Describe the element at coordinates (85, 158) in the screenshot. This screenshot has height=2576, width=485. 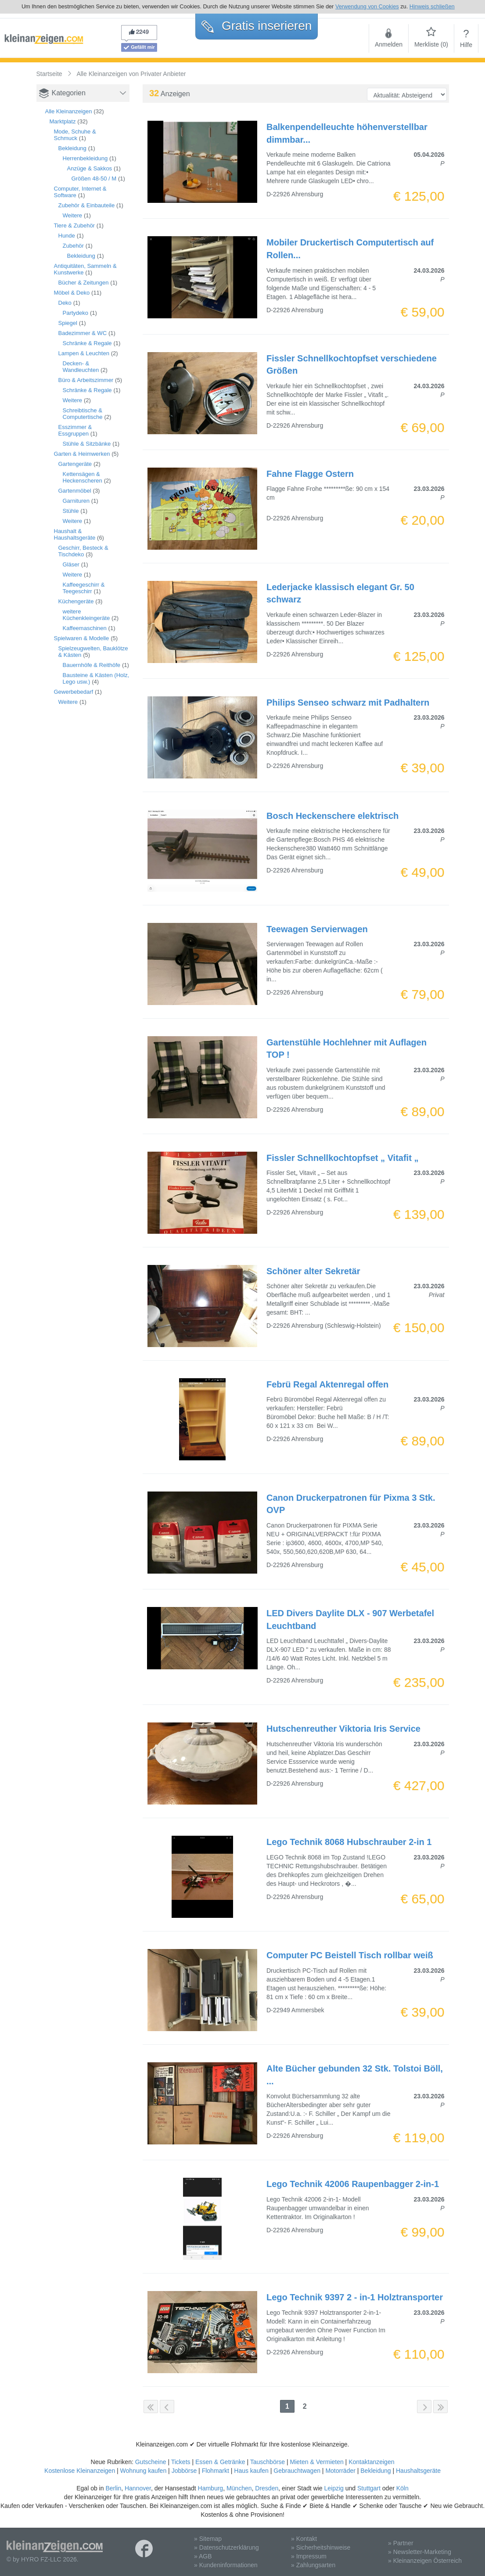
I see `Herrenbekleidung` at that location.